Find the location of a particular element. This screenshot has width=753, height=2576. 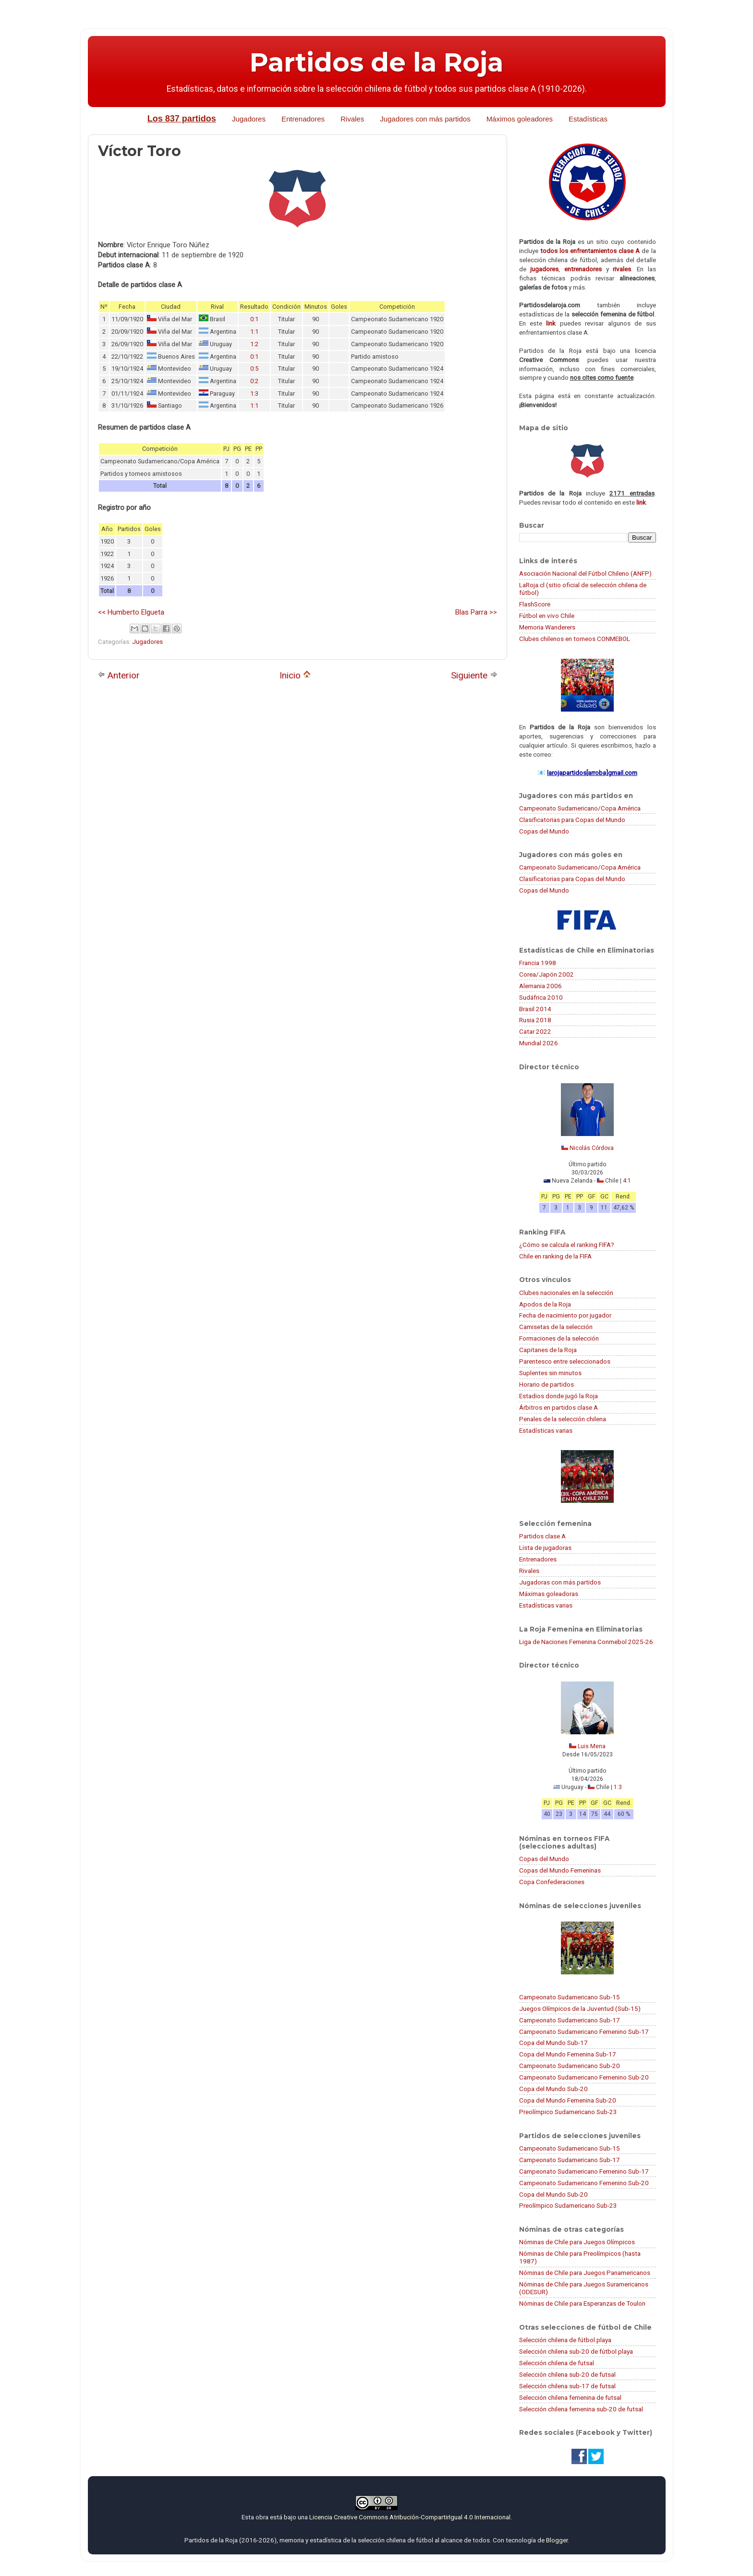

Mundial 2026 is located at coordinates (538, 1043).